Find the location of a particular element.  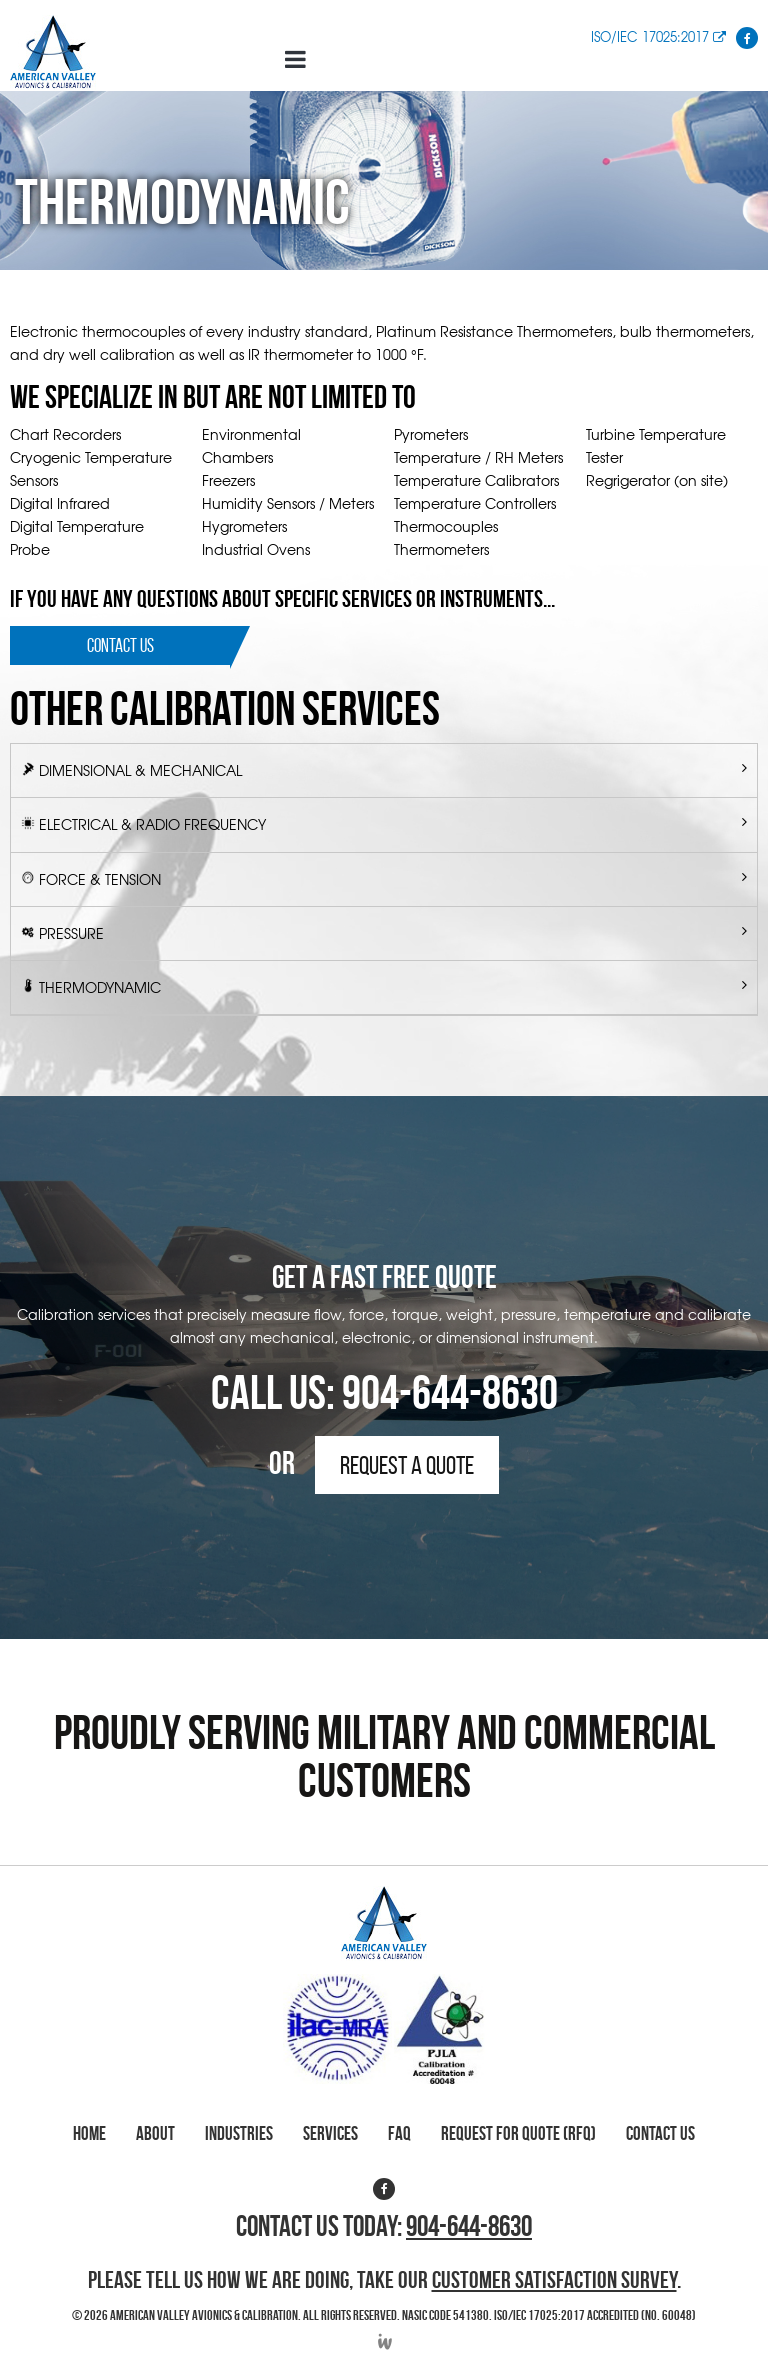

Industries is located at coordinates (239, 2133).